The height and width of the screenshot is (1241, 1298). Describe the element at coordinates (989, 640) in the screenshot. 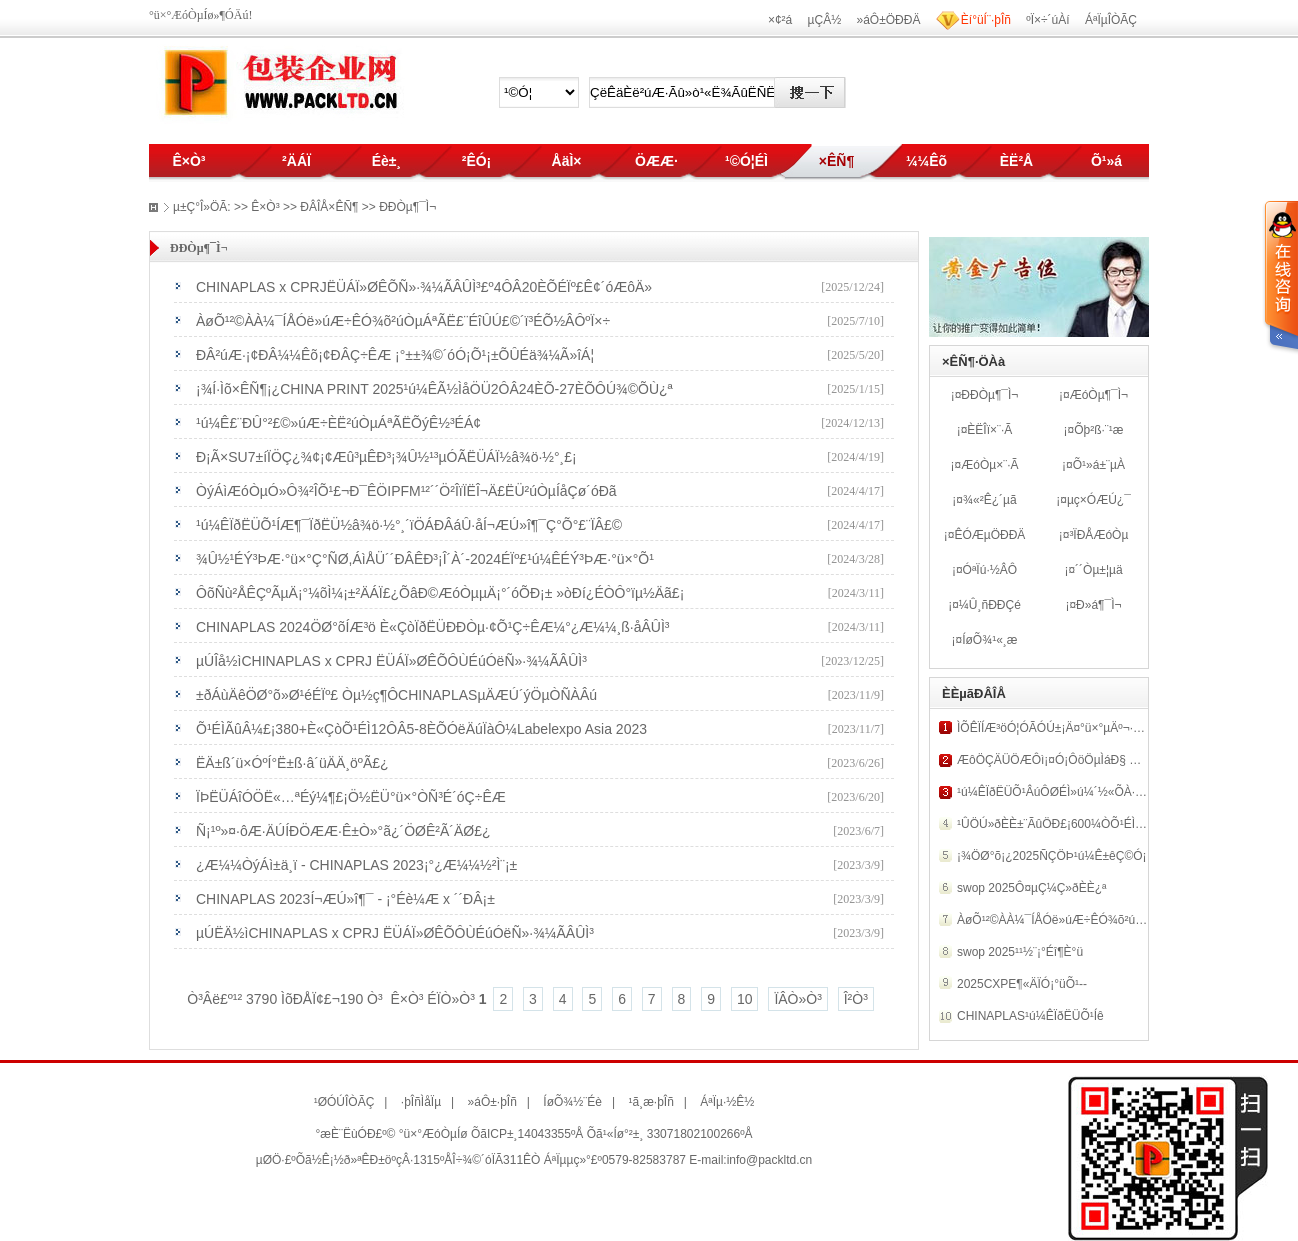

I see `ÍøÕ¾¹«¸æ` at that location.